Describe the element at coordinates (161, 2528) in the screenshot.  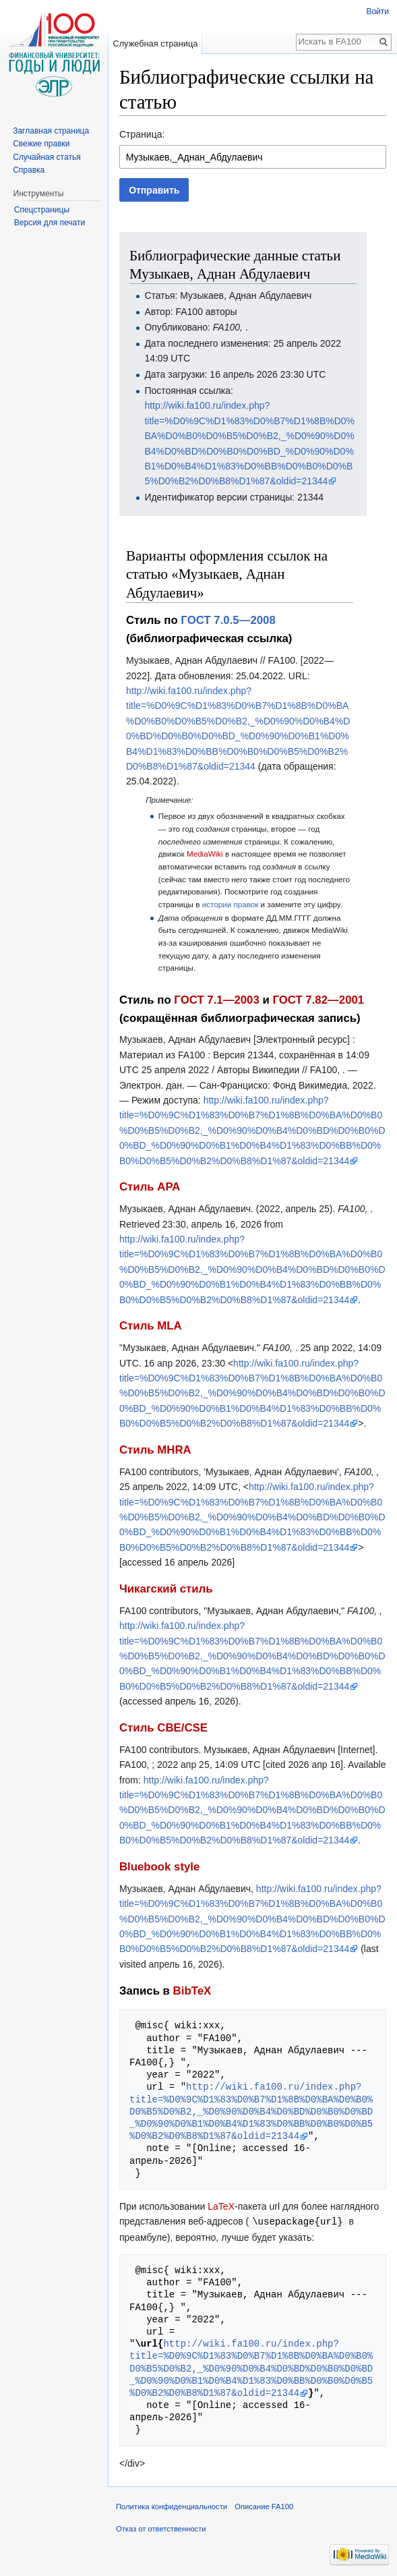
I see `Отказ от ответственности` at that location.